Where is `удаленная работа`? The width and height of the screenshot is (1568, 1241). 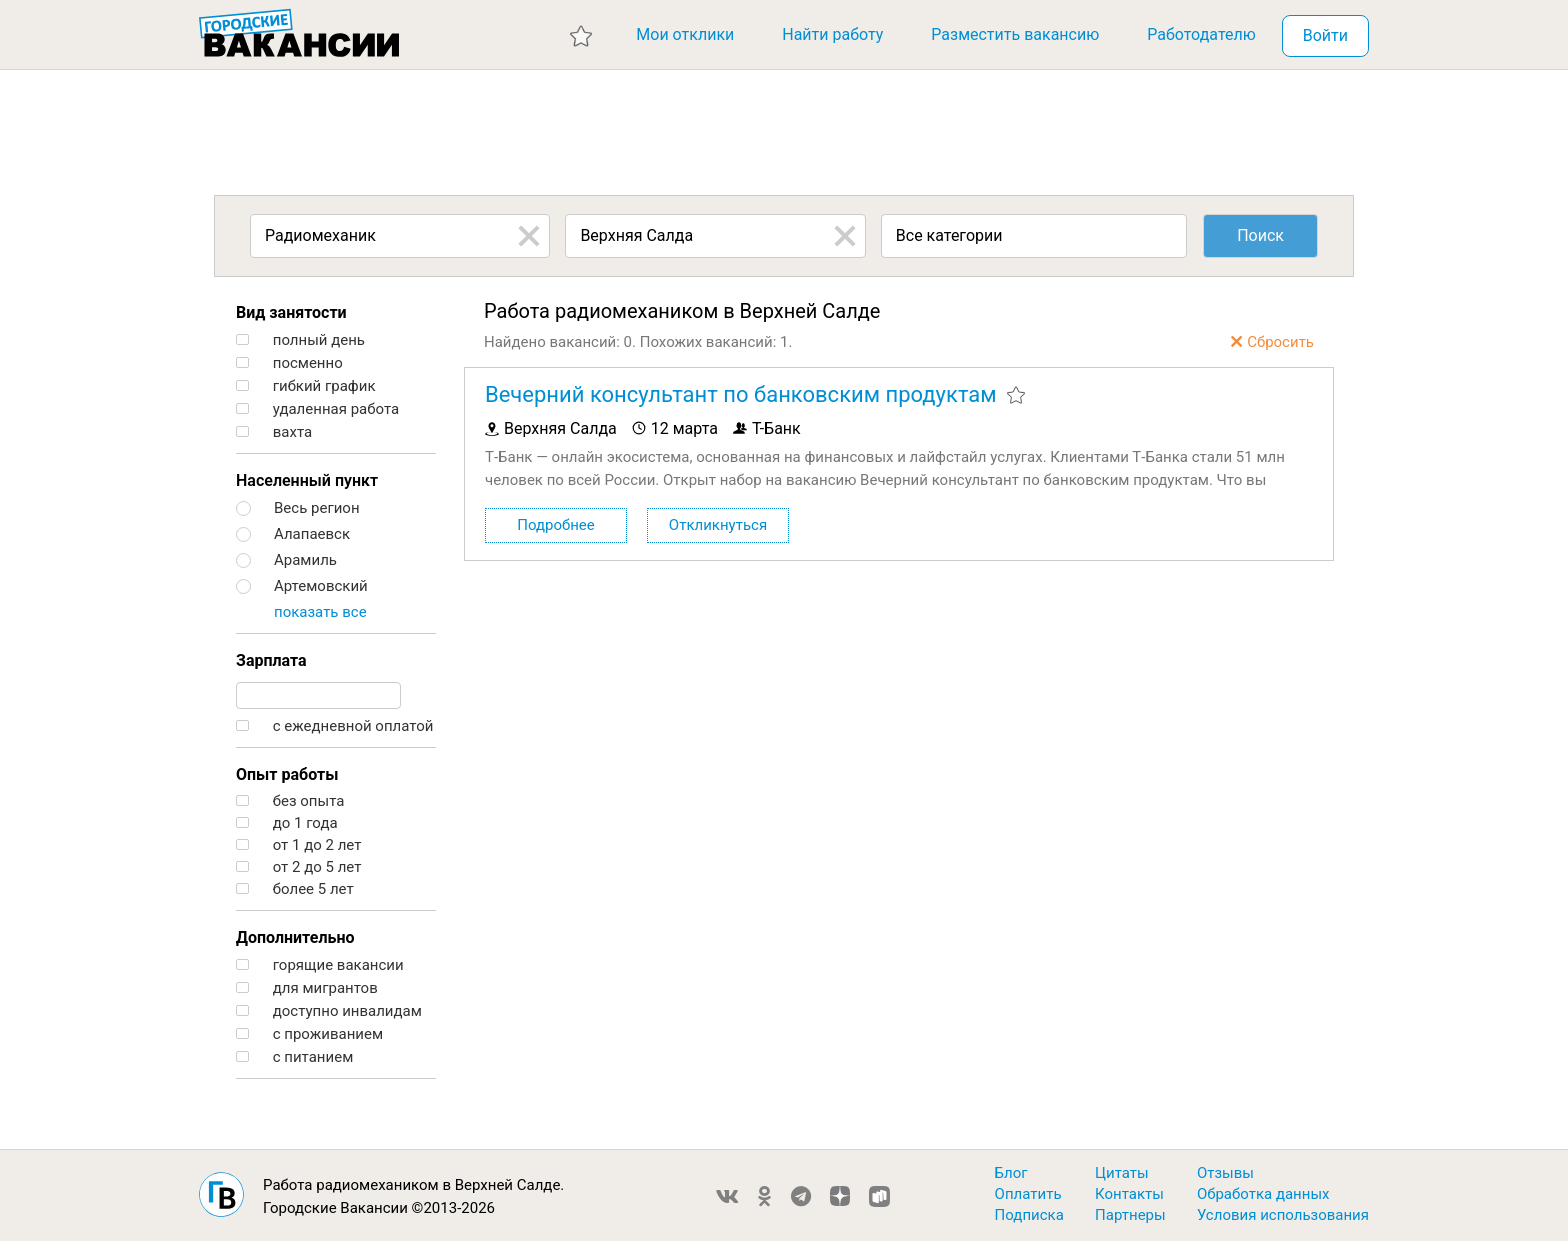
удаленная работа is located at coordinates (317, 409).